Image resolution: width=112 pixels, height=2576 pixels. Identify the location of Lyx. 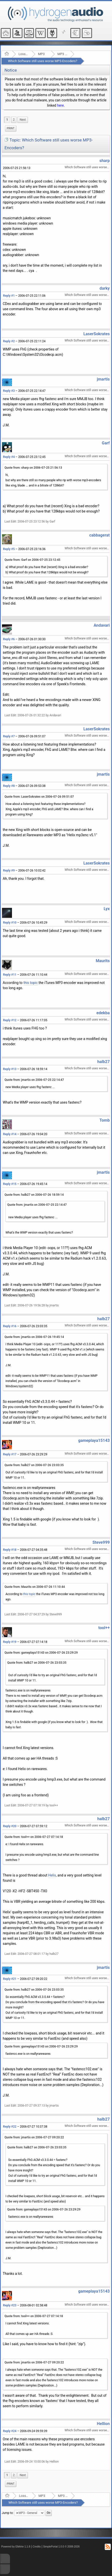
(107, 908).